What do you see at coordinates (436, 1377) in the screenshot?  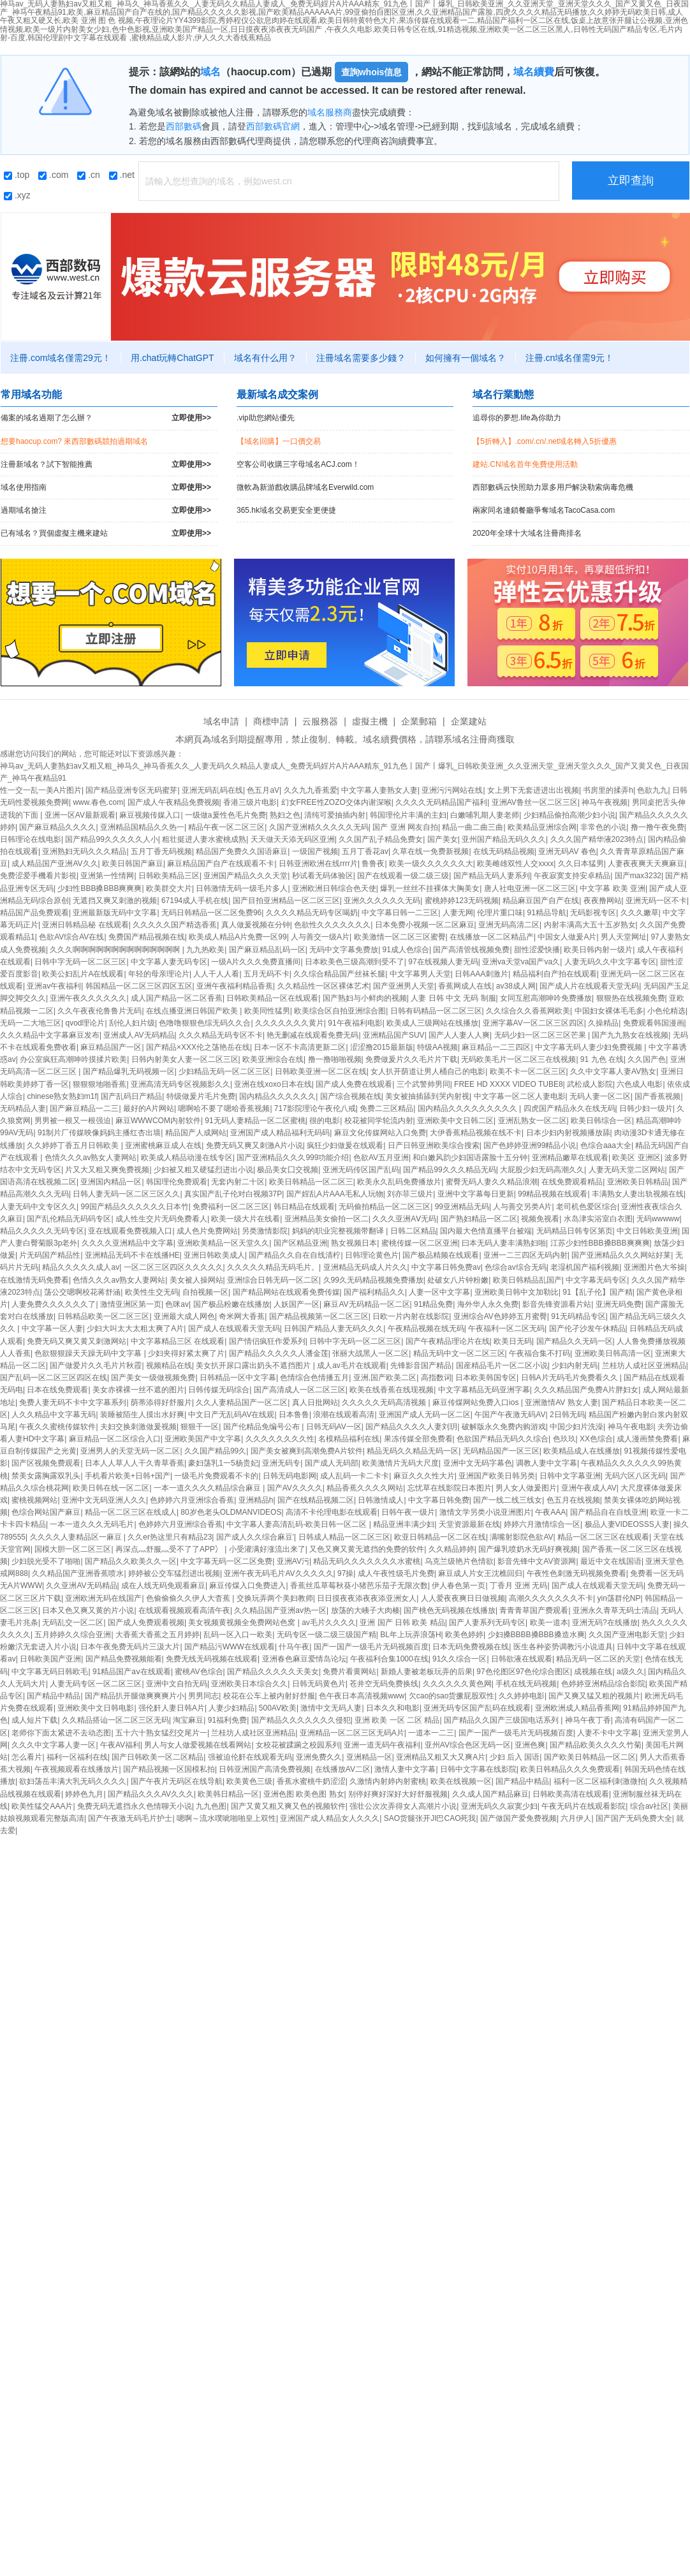 I see `高指数词` at bounding box center [436, 1377].